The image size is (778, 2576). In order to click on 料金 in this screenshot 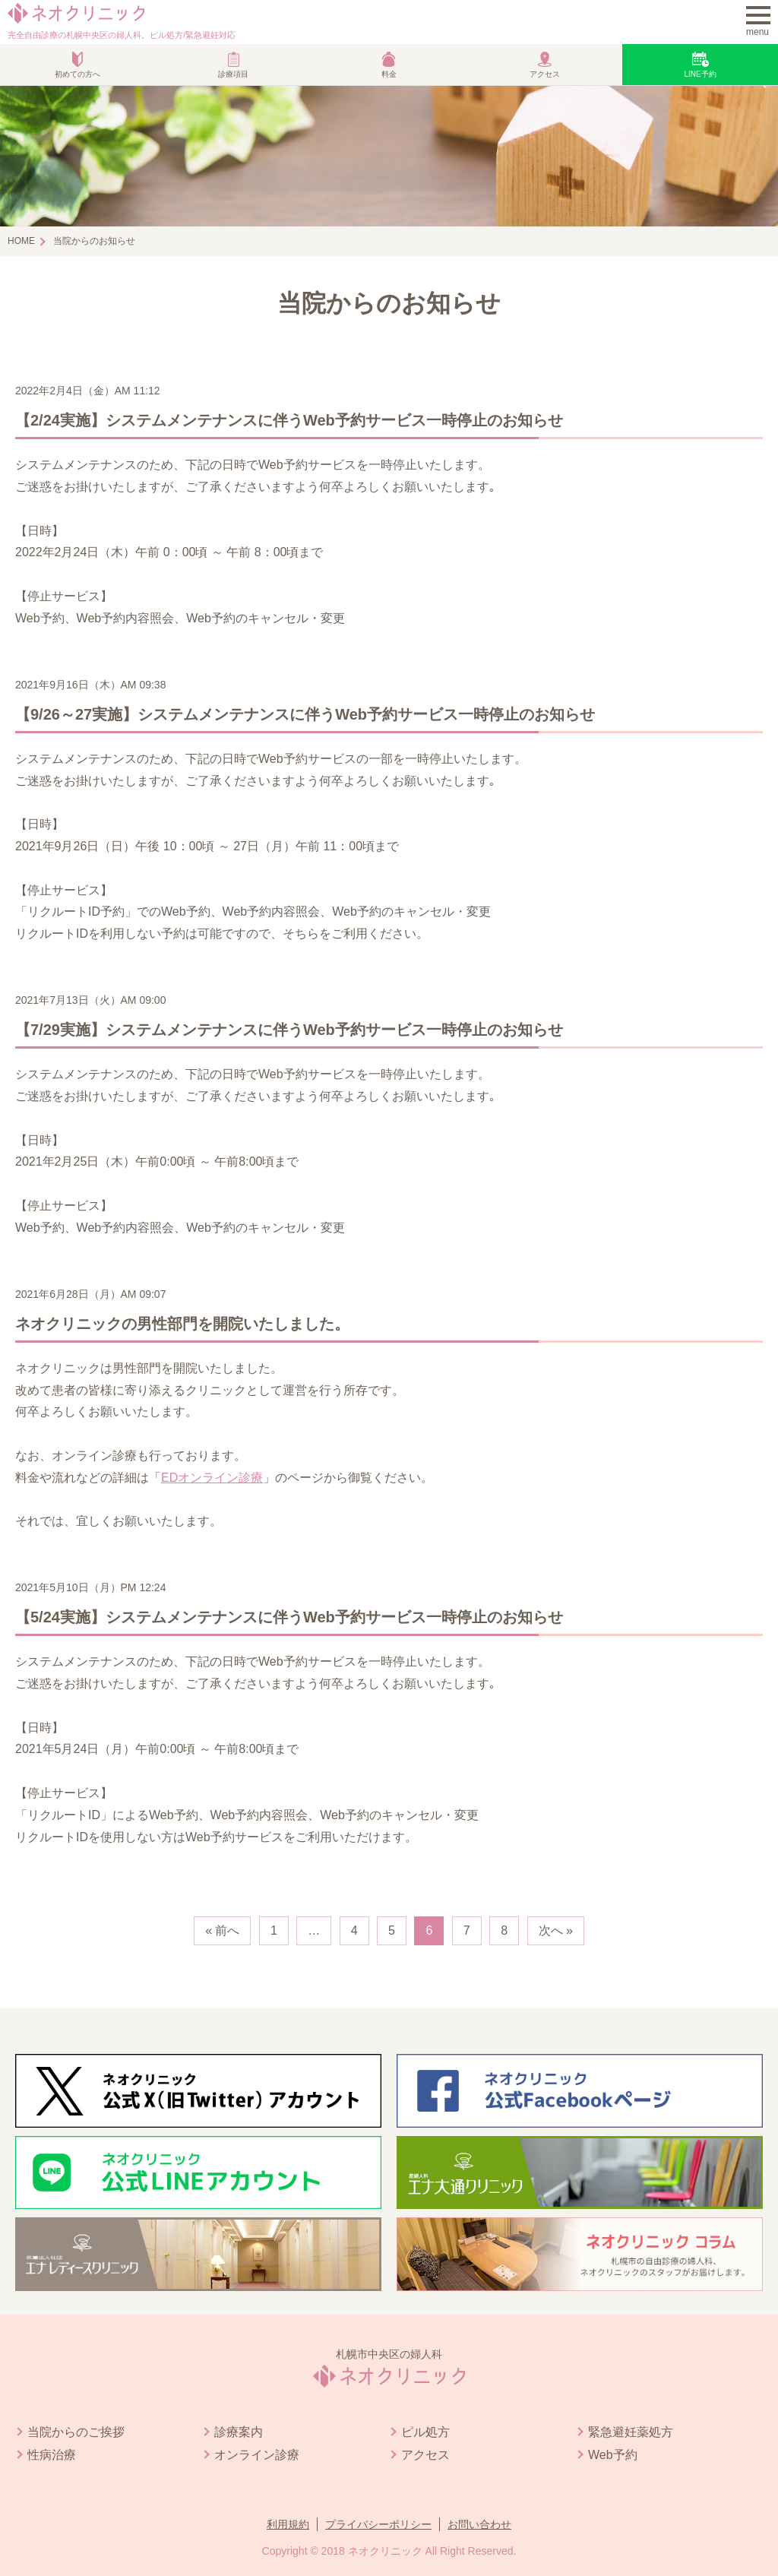, I will do `click(389, 74)`.